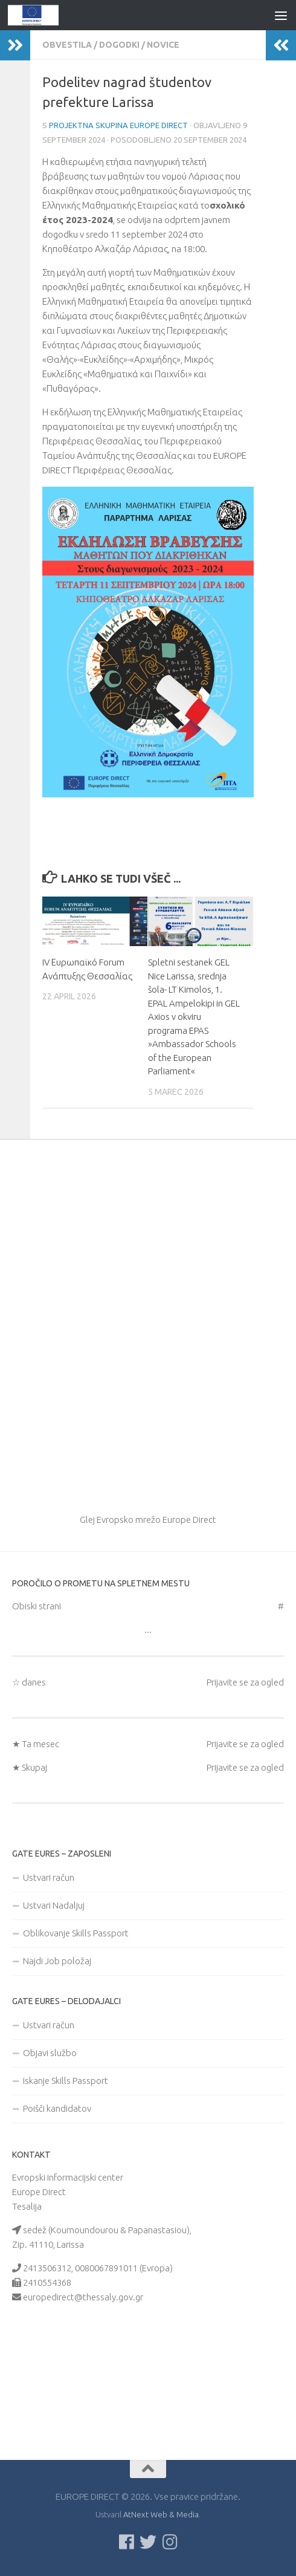 Image resolution: width=296 pixels, height=2576 pixels. I want to click on Projektna skupina Europe Direct, so click(118, 125).